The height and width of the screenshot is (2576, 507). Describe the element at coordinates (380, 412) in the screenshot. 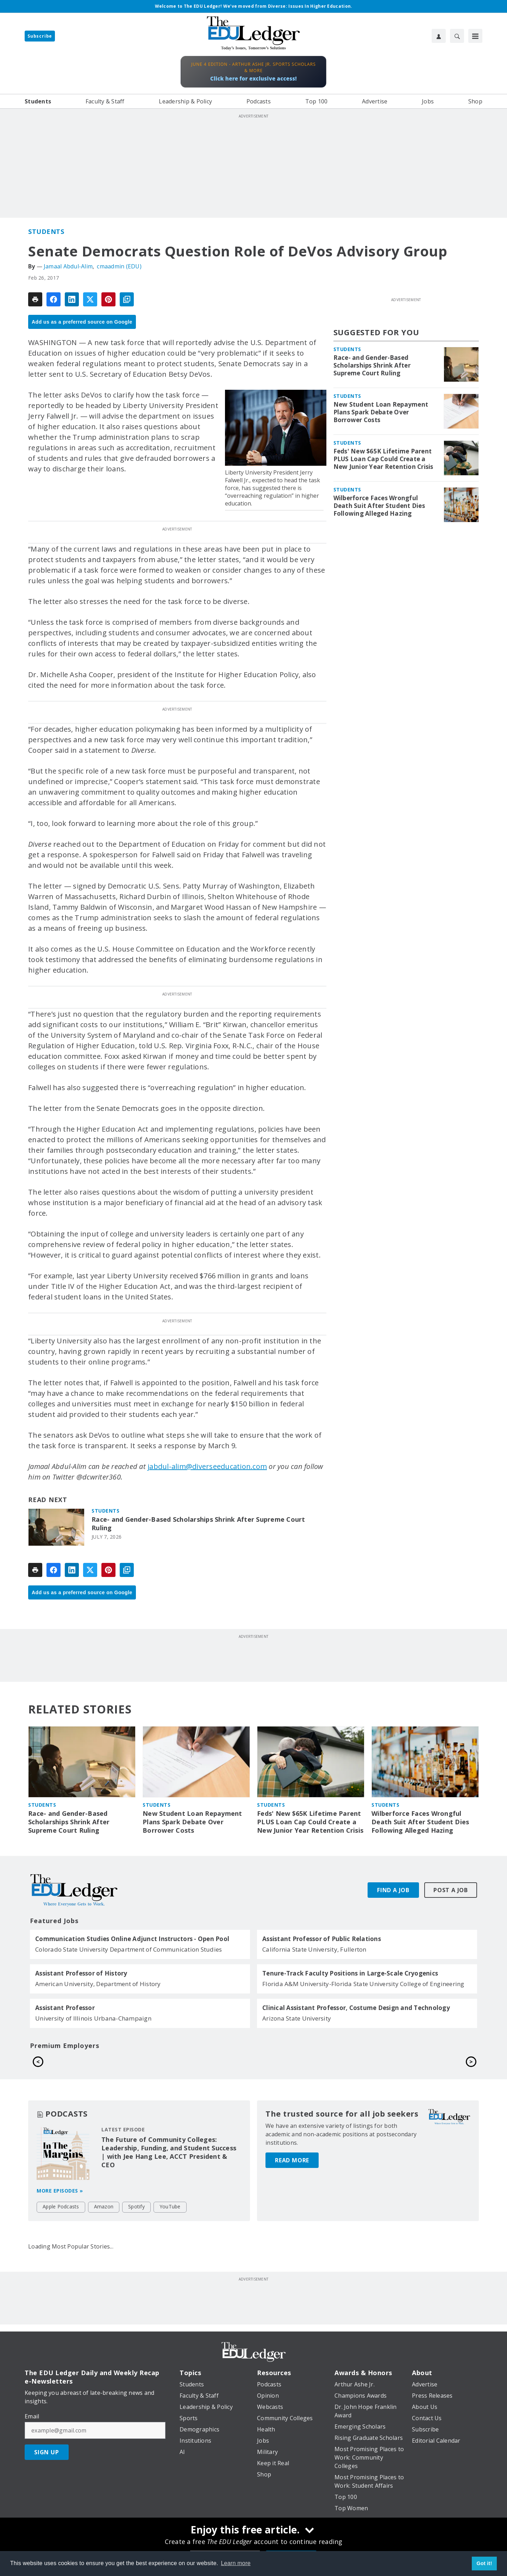

I see `New Student Loan Repayment Plans Spark Debate Over Borrower Costs` at that location.